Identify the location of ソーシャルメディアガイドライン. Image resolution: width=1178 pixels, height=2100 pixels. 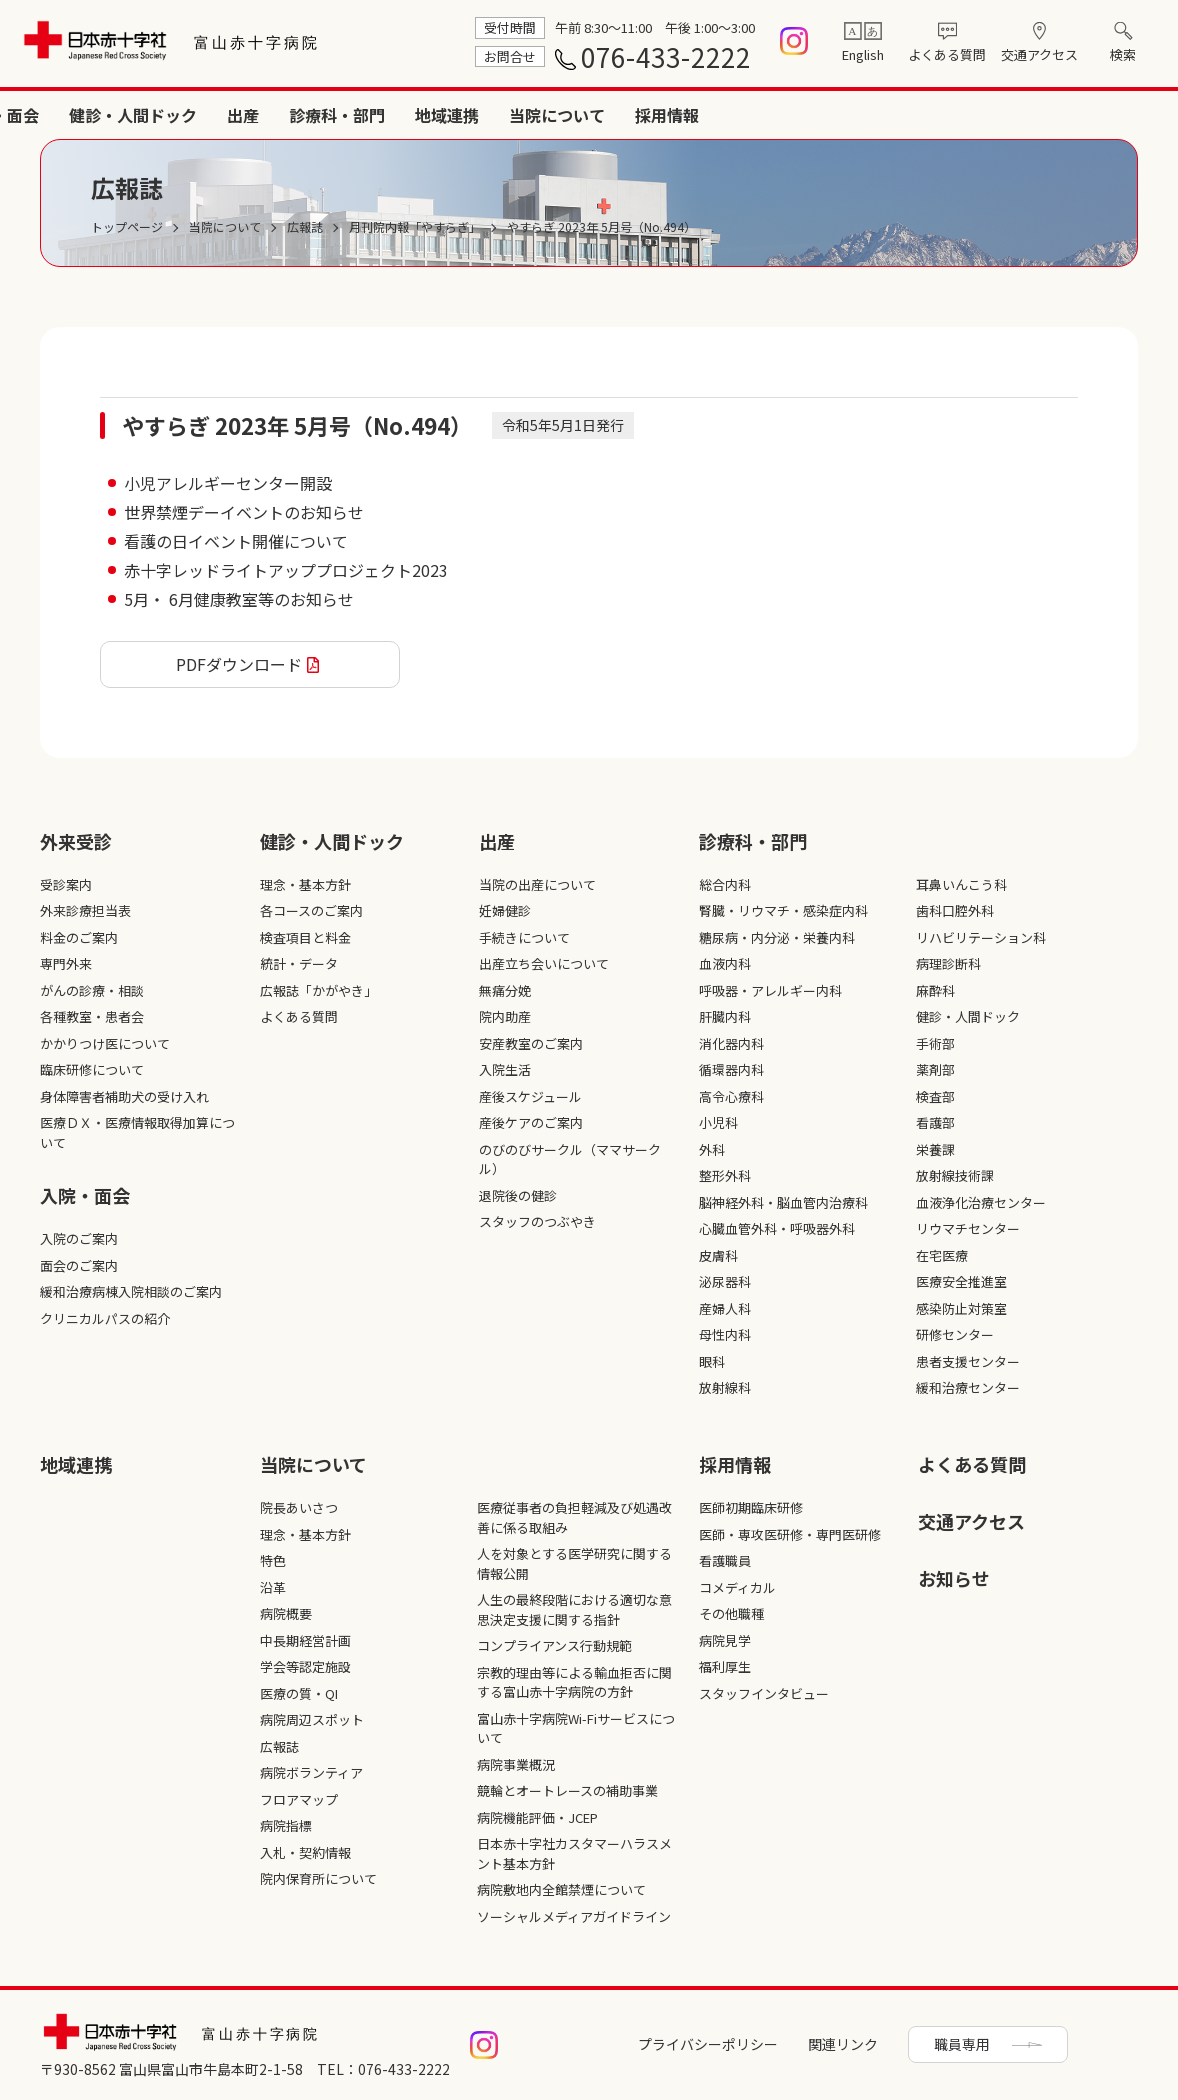
(574, 1916).